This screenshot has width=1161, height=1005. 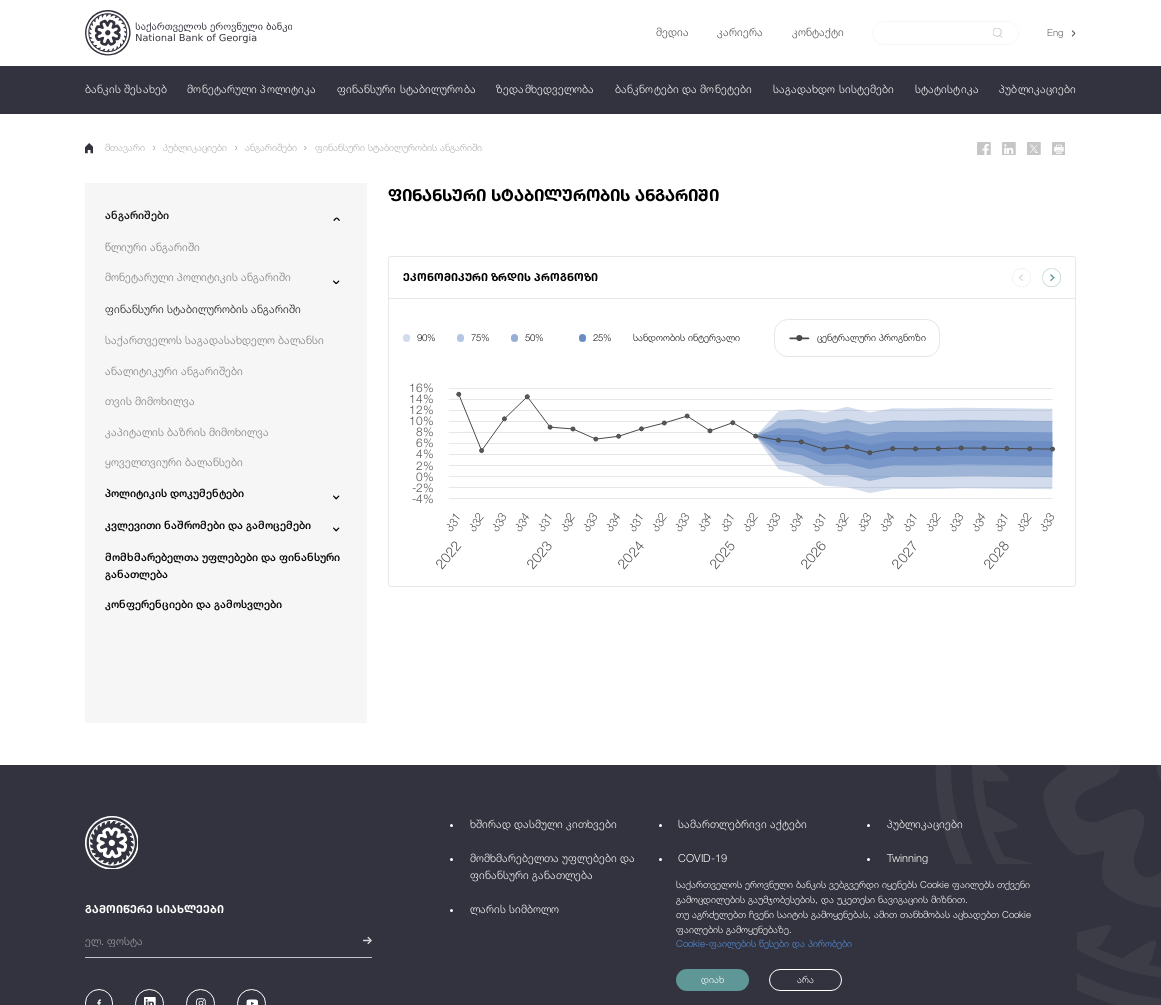 What do you see at coordinates (998, 33) in the screenshot?
I see `[submit]` at bounding box center [998, 33].